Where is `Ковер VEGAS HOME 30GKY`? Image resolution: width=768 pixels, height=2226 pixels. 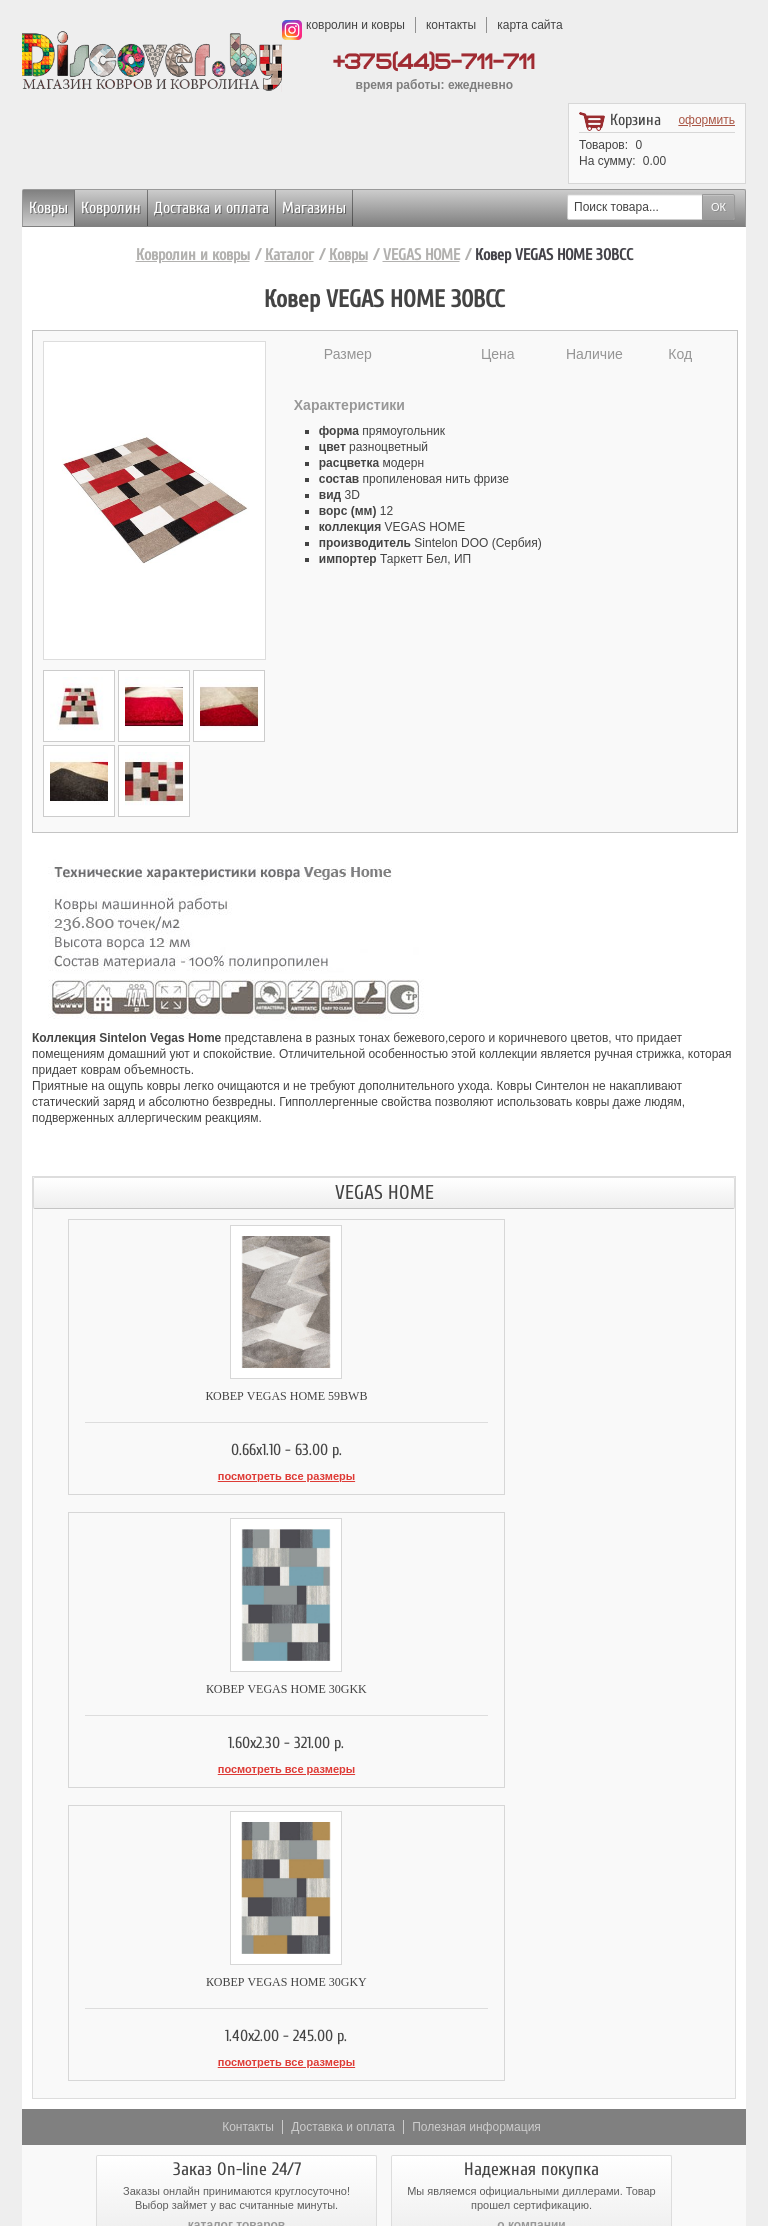 Ковер VEGAS HOME 30GKY is located at coordinates (208, 1681).